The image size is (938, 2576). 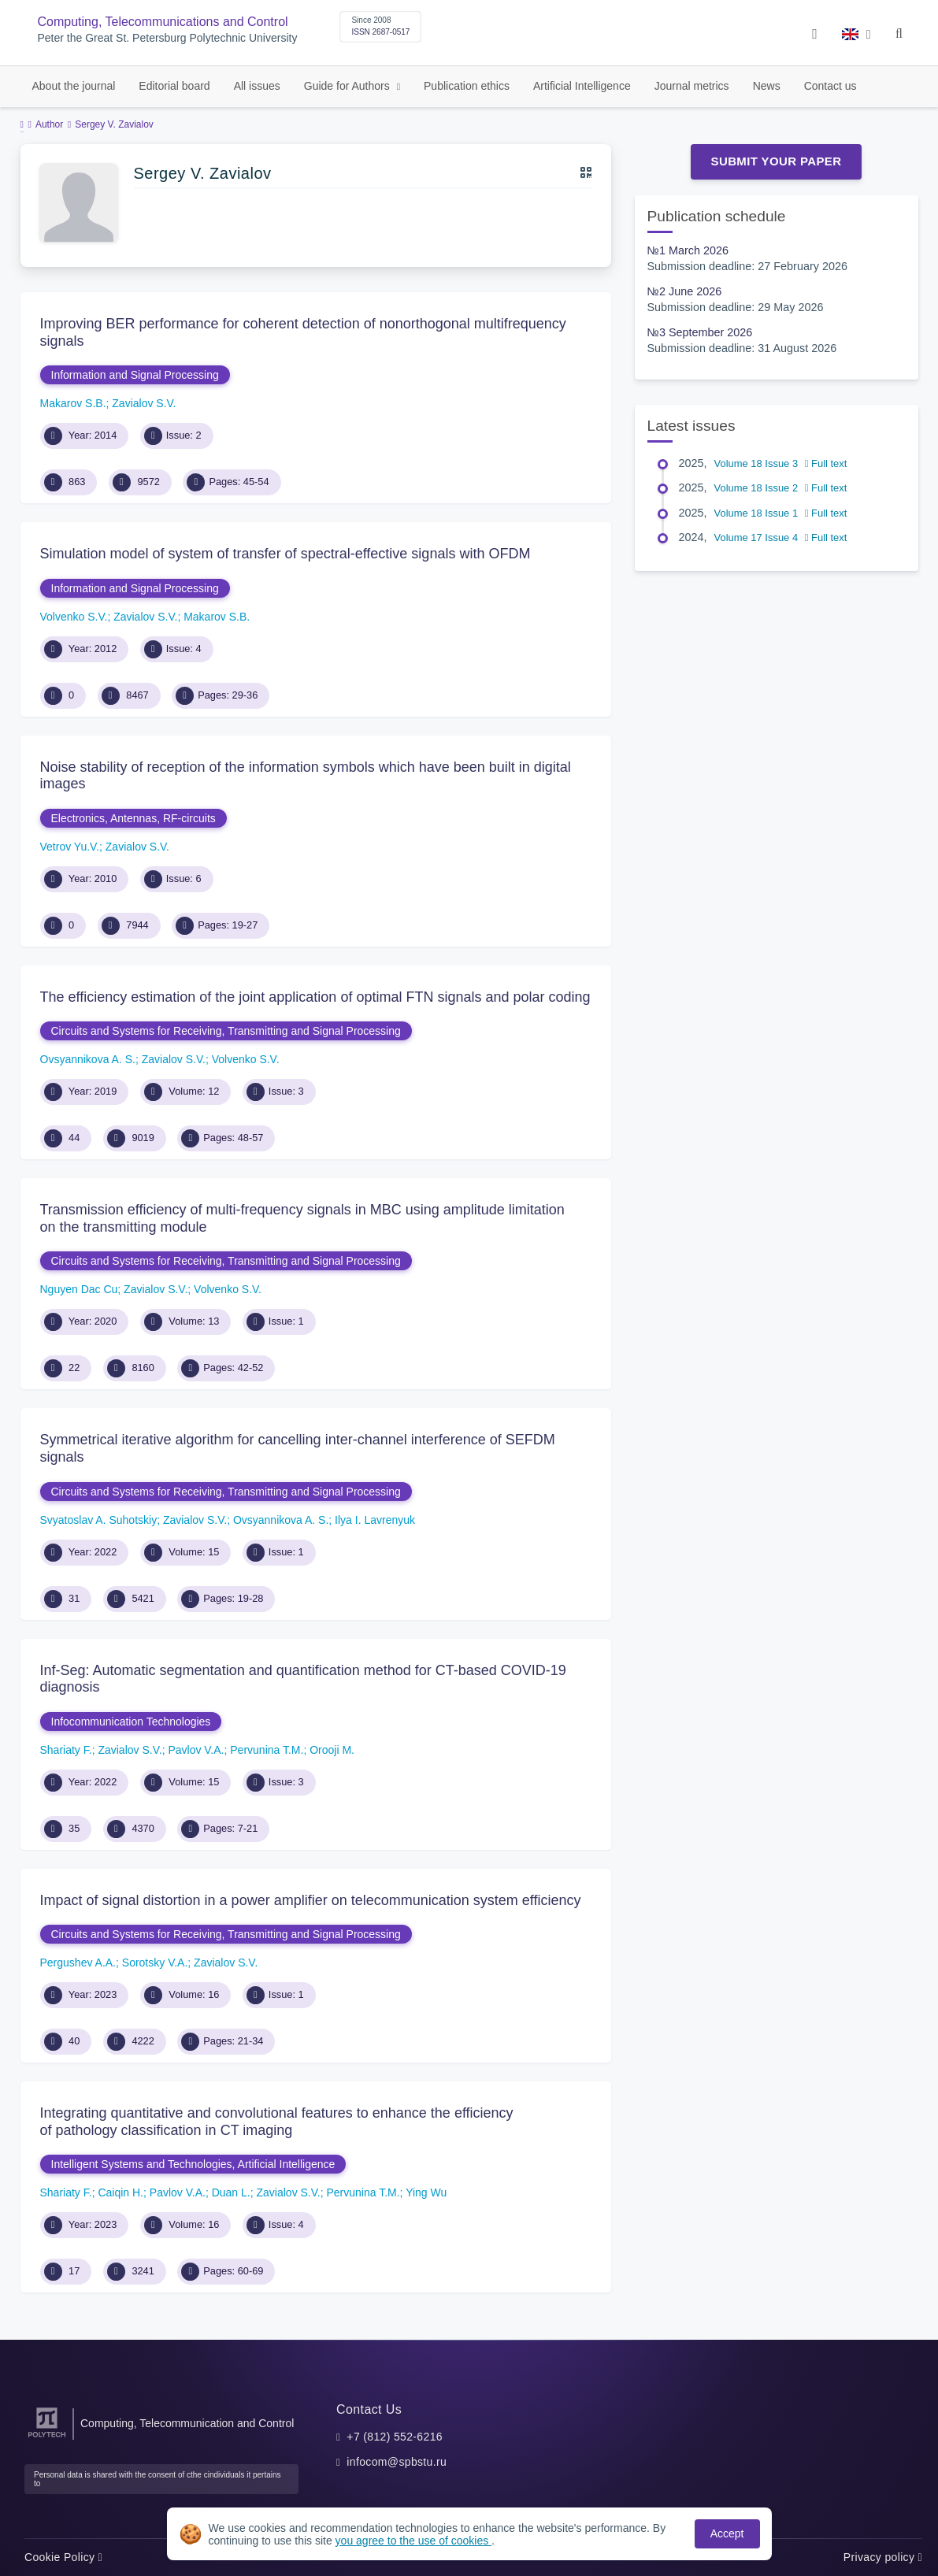 What do you see at coordinates (87, 1059) in the screenshot?
I see `Ovsyannikova A. S.` at bounding box center [87, 1059].